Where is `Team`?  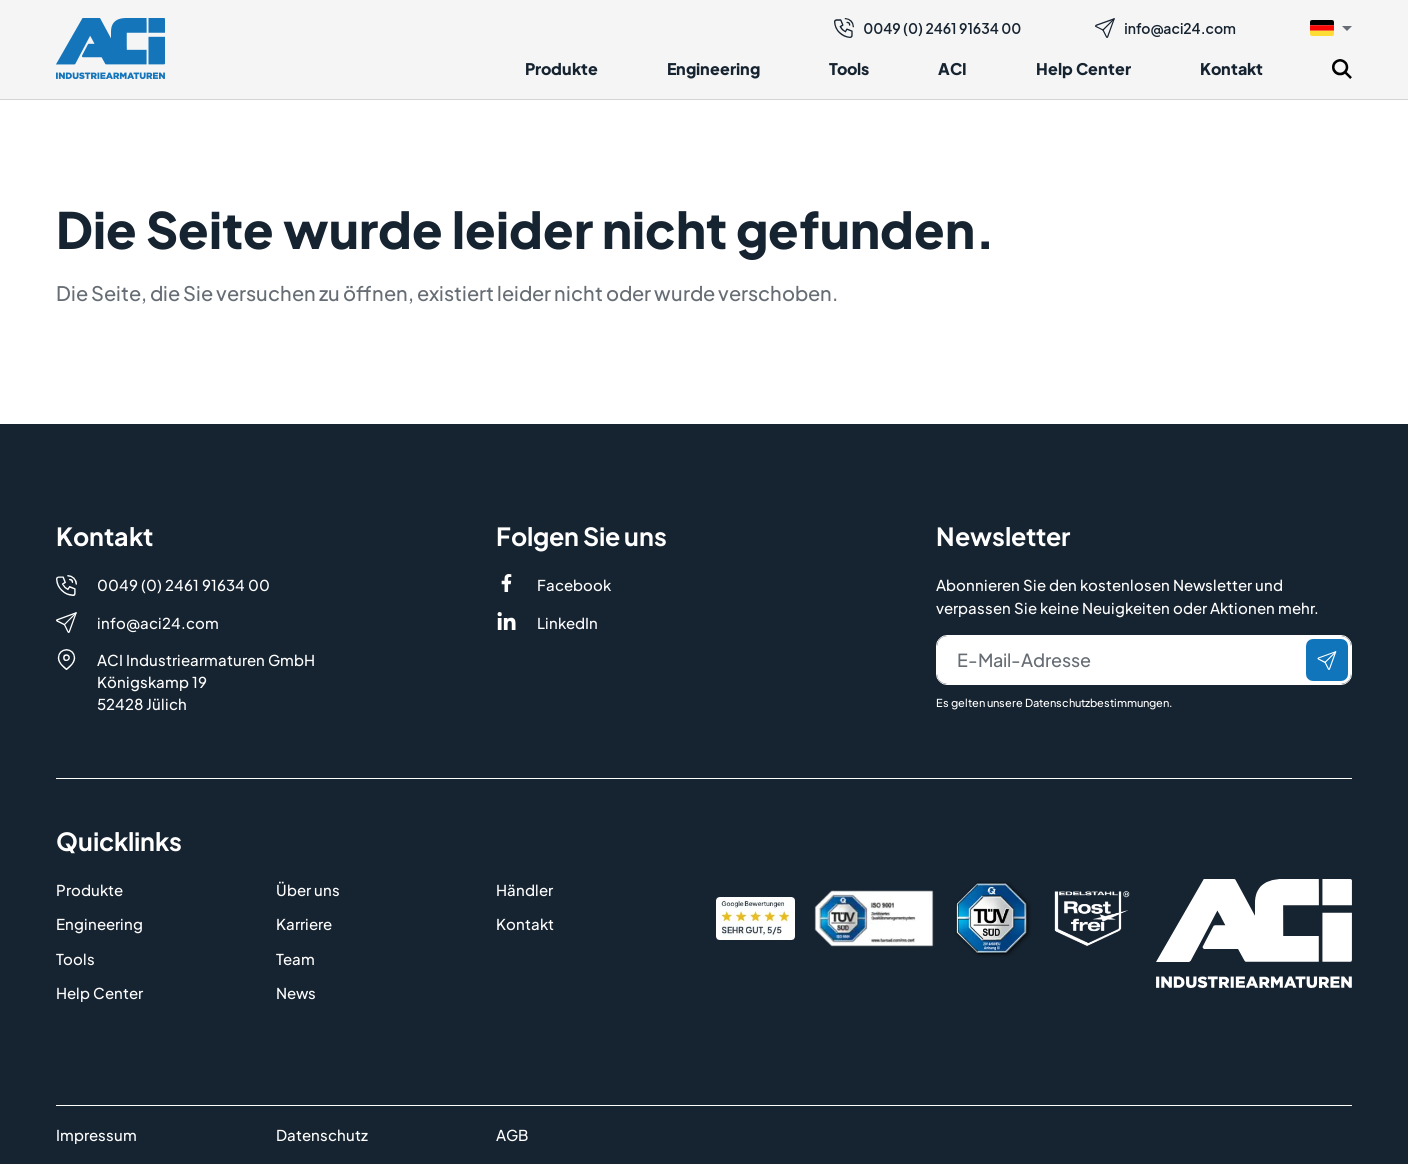
Team is located at coordinates (295, 958).